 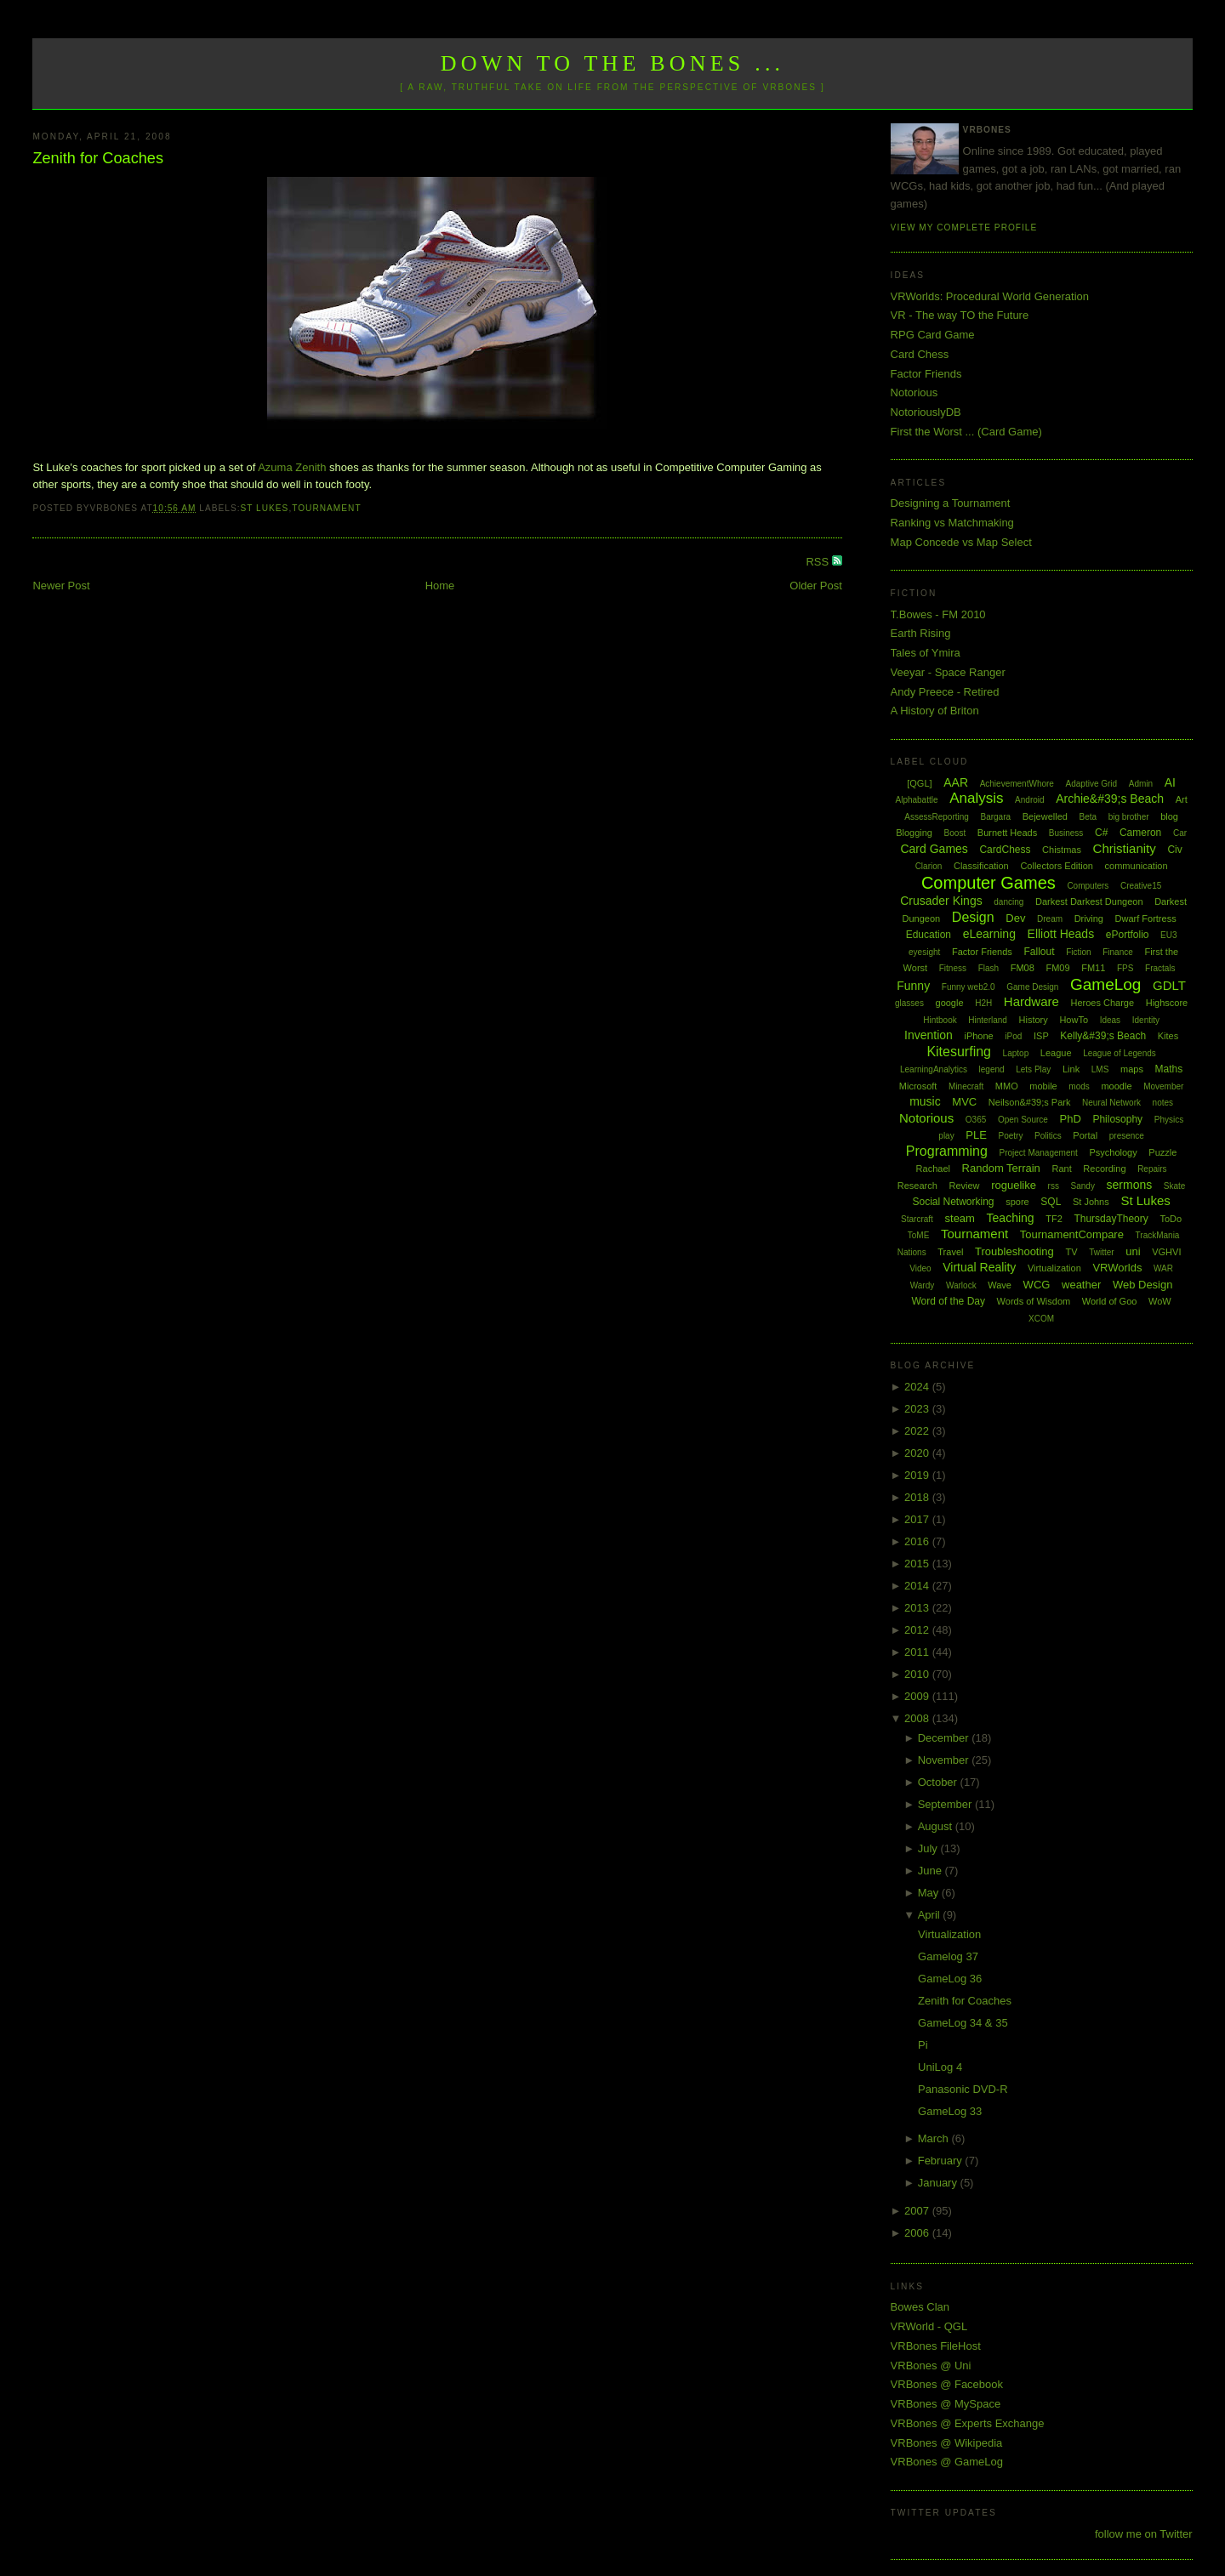 I want to click on 2018, so click(x=918, y=1497).